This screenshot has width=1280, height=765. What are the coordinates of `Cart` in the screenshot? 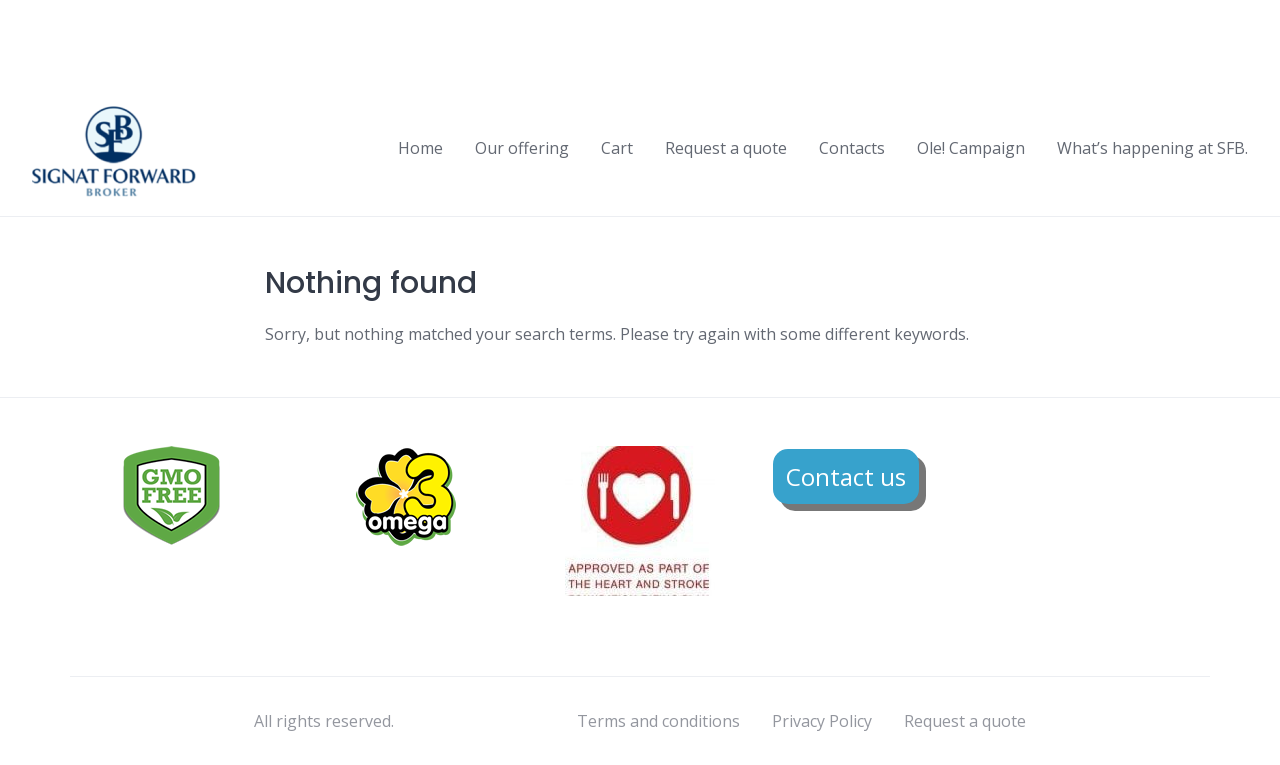 It's located at (617, 148).